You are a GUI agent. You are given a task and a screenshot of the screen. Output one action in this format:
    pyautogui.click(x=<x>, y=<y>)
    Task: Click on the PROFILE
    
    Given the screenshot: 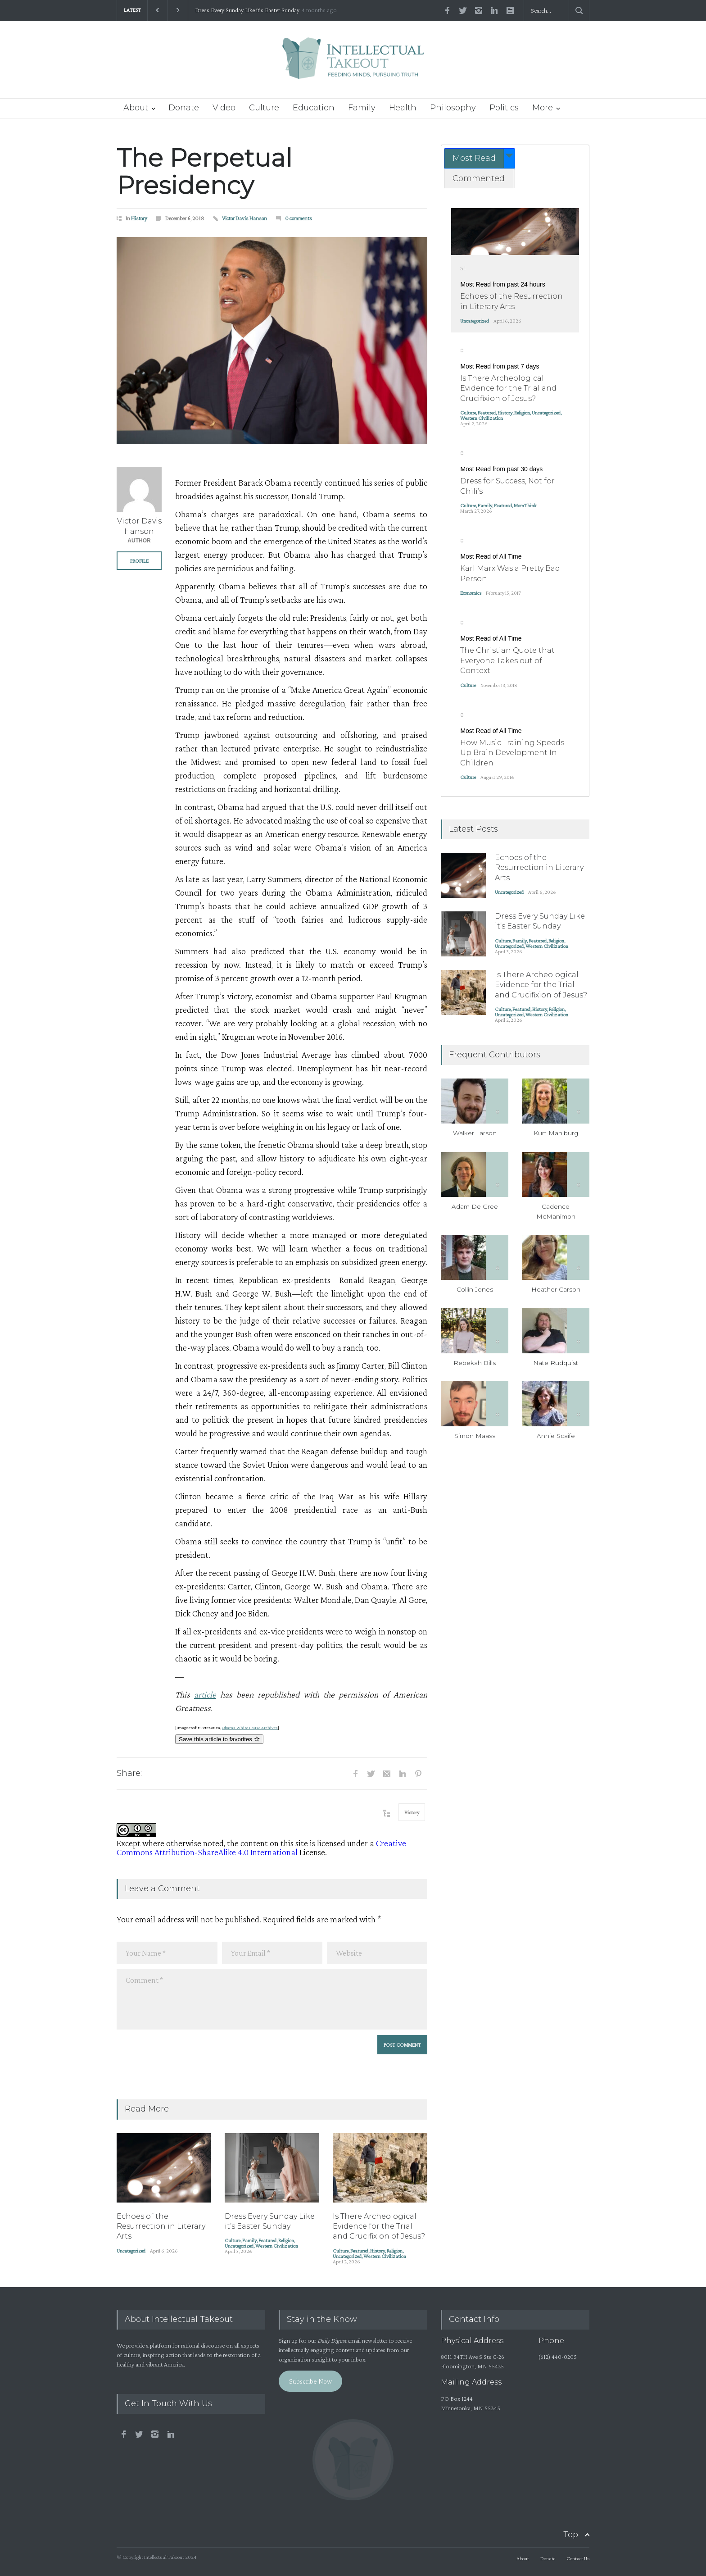 What is the action you would take?
    pyautogui.click(x=139, y=561)
    